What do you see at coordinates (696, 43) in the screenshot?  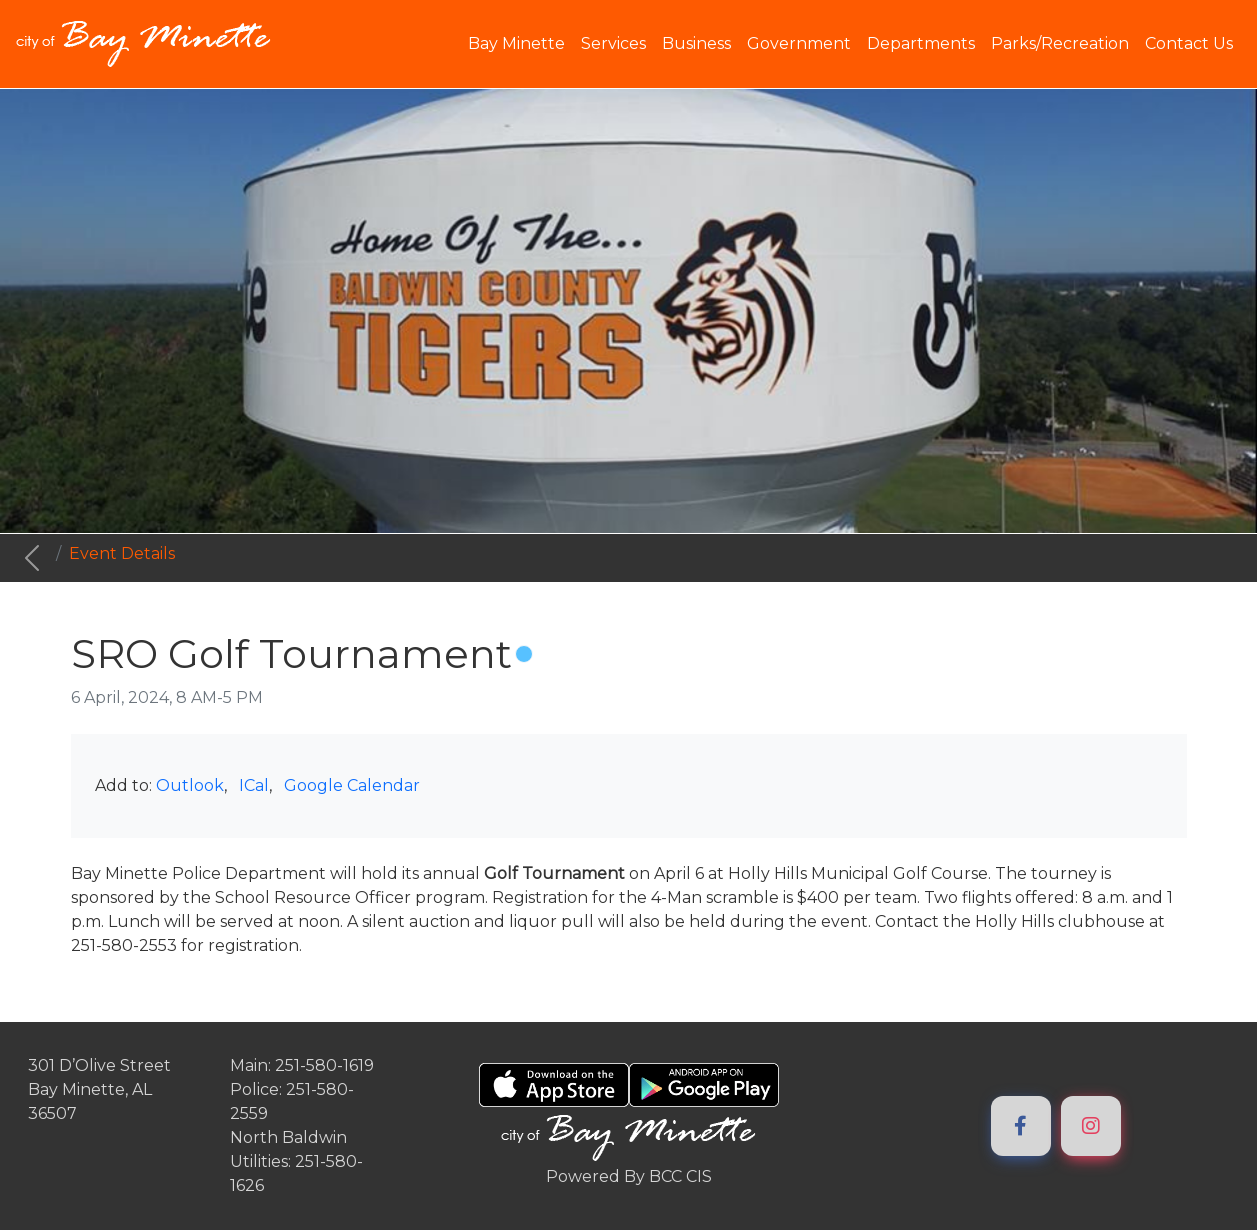 I see `Business [button]` at bounding box center [696, 43].